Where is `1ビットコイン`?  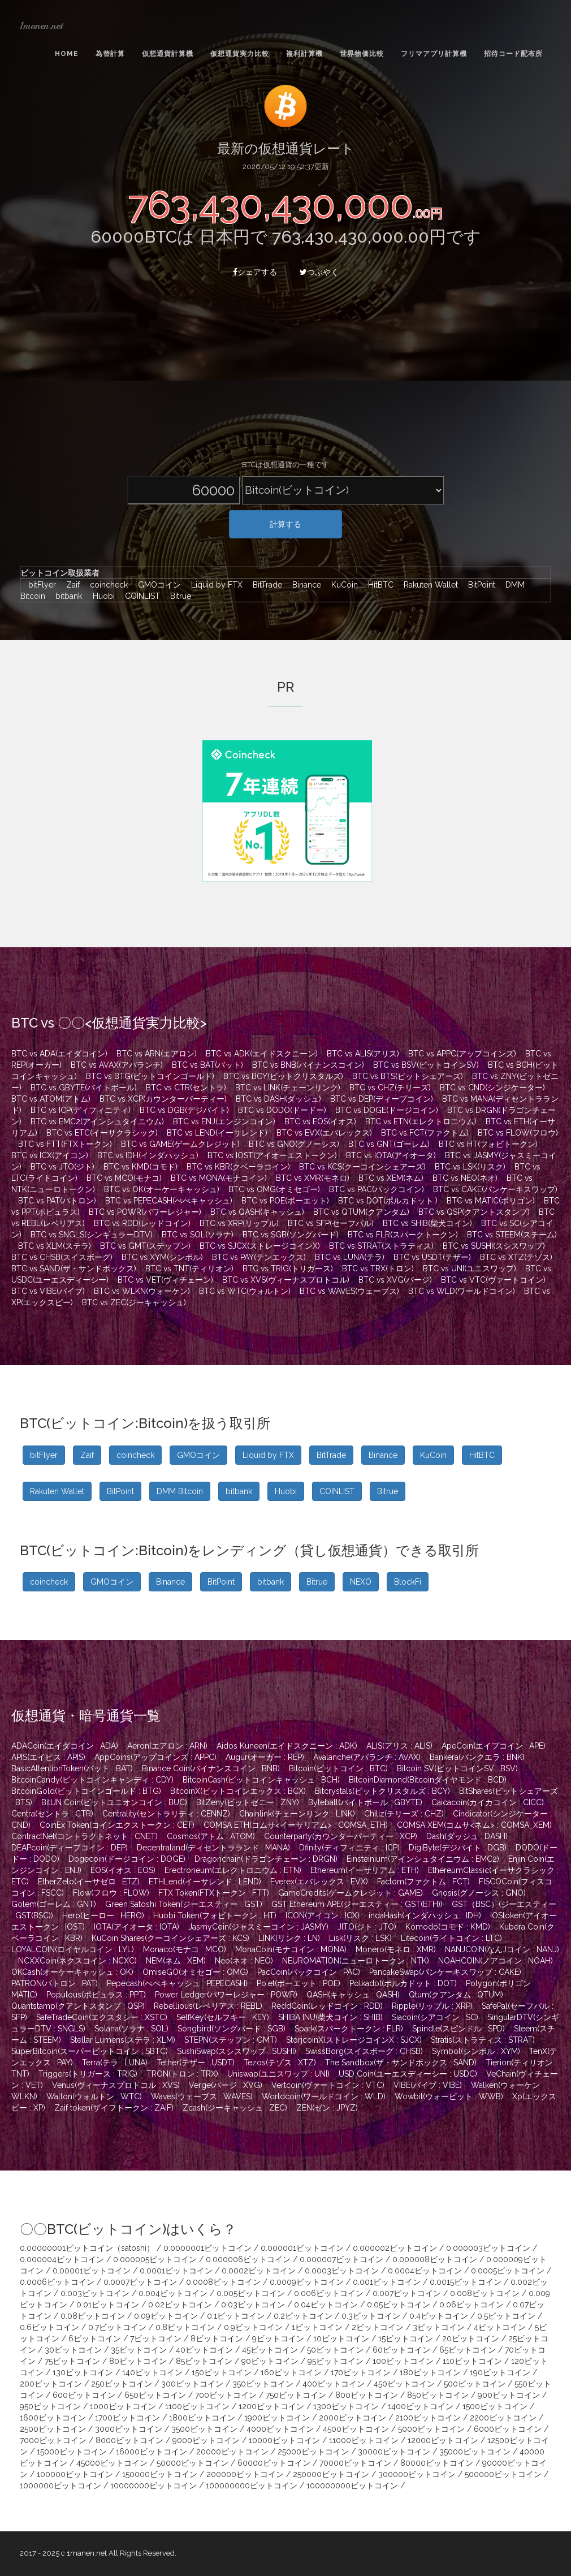
1ビットコイン is located at coordinates (317, 2327).